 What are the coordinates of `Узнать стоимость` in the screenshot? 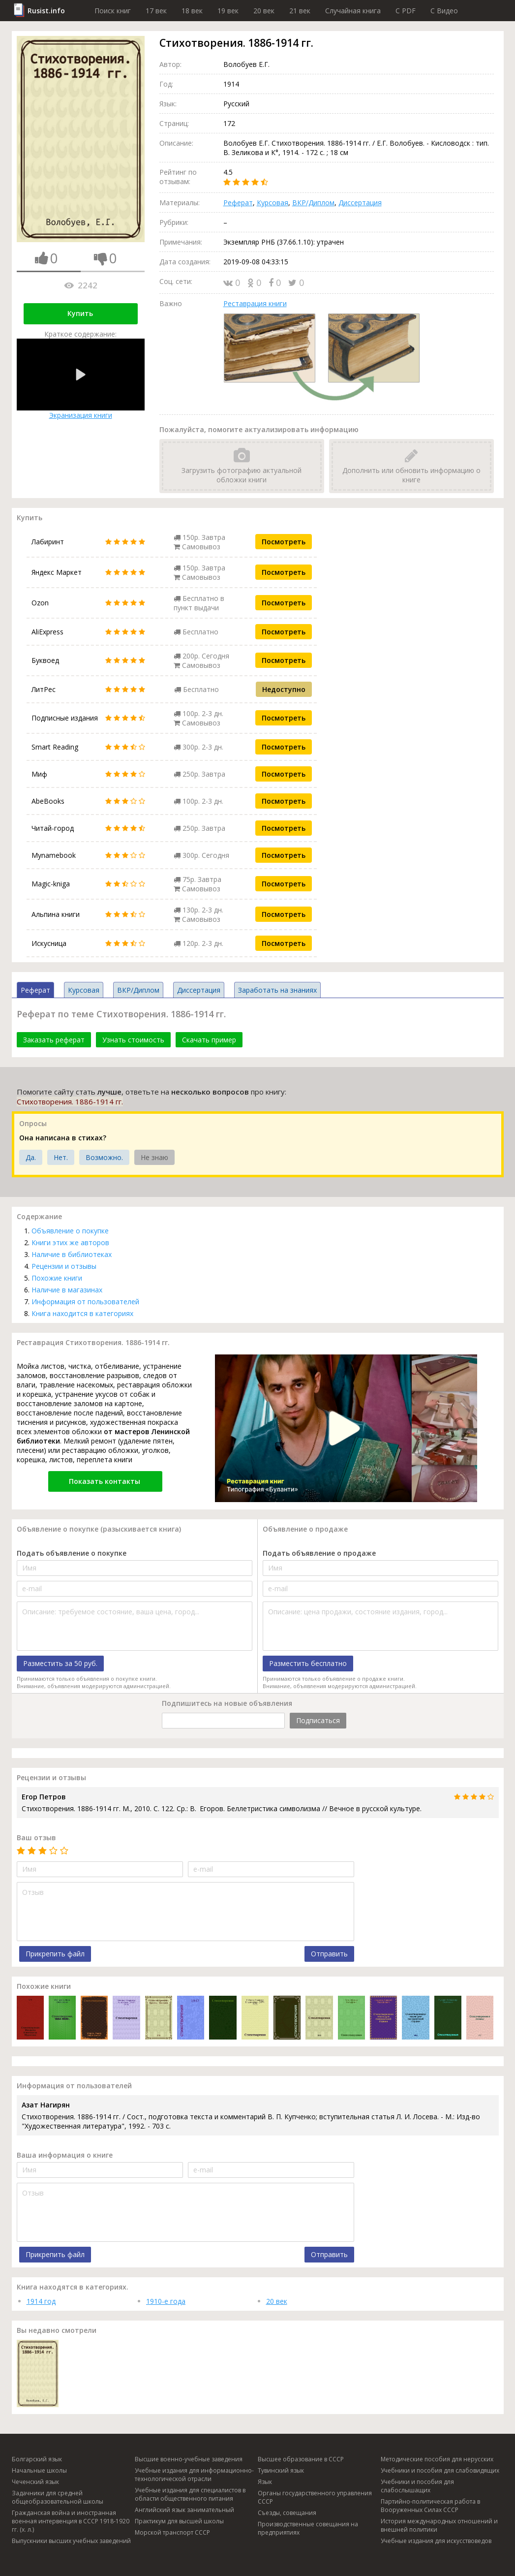 It's located at (133, 1039).